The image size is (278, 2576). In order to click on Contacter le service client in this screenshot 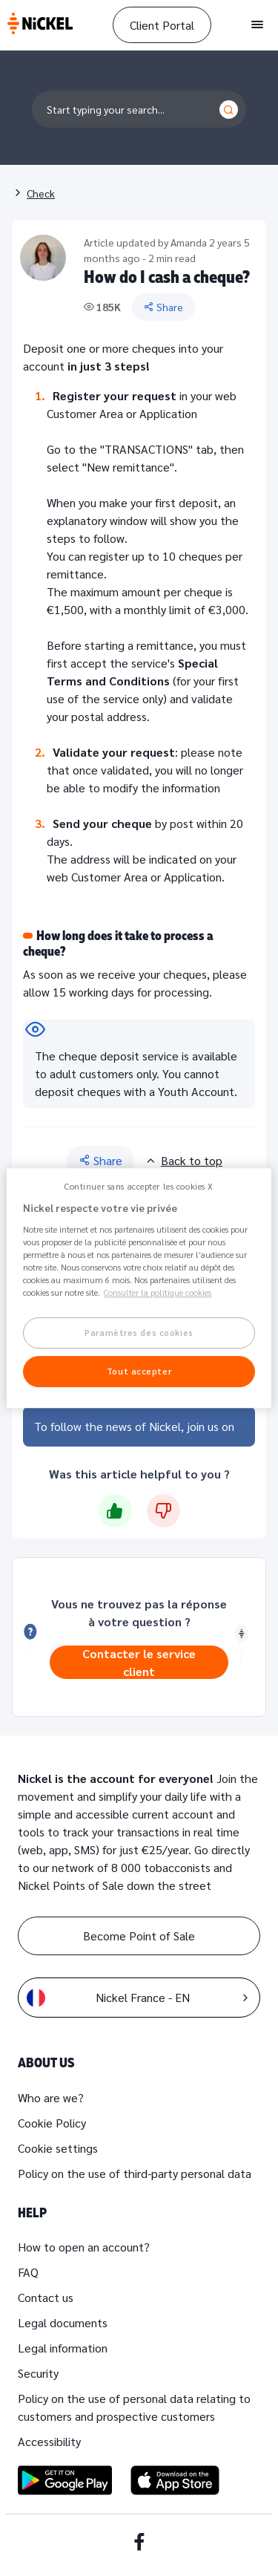, I will do `click(139, 1662)`.